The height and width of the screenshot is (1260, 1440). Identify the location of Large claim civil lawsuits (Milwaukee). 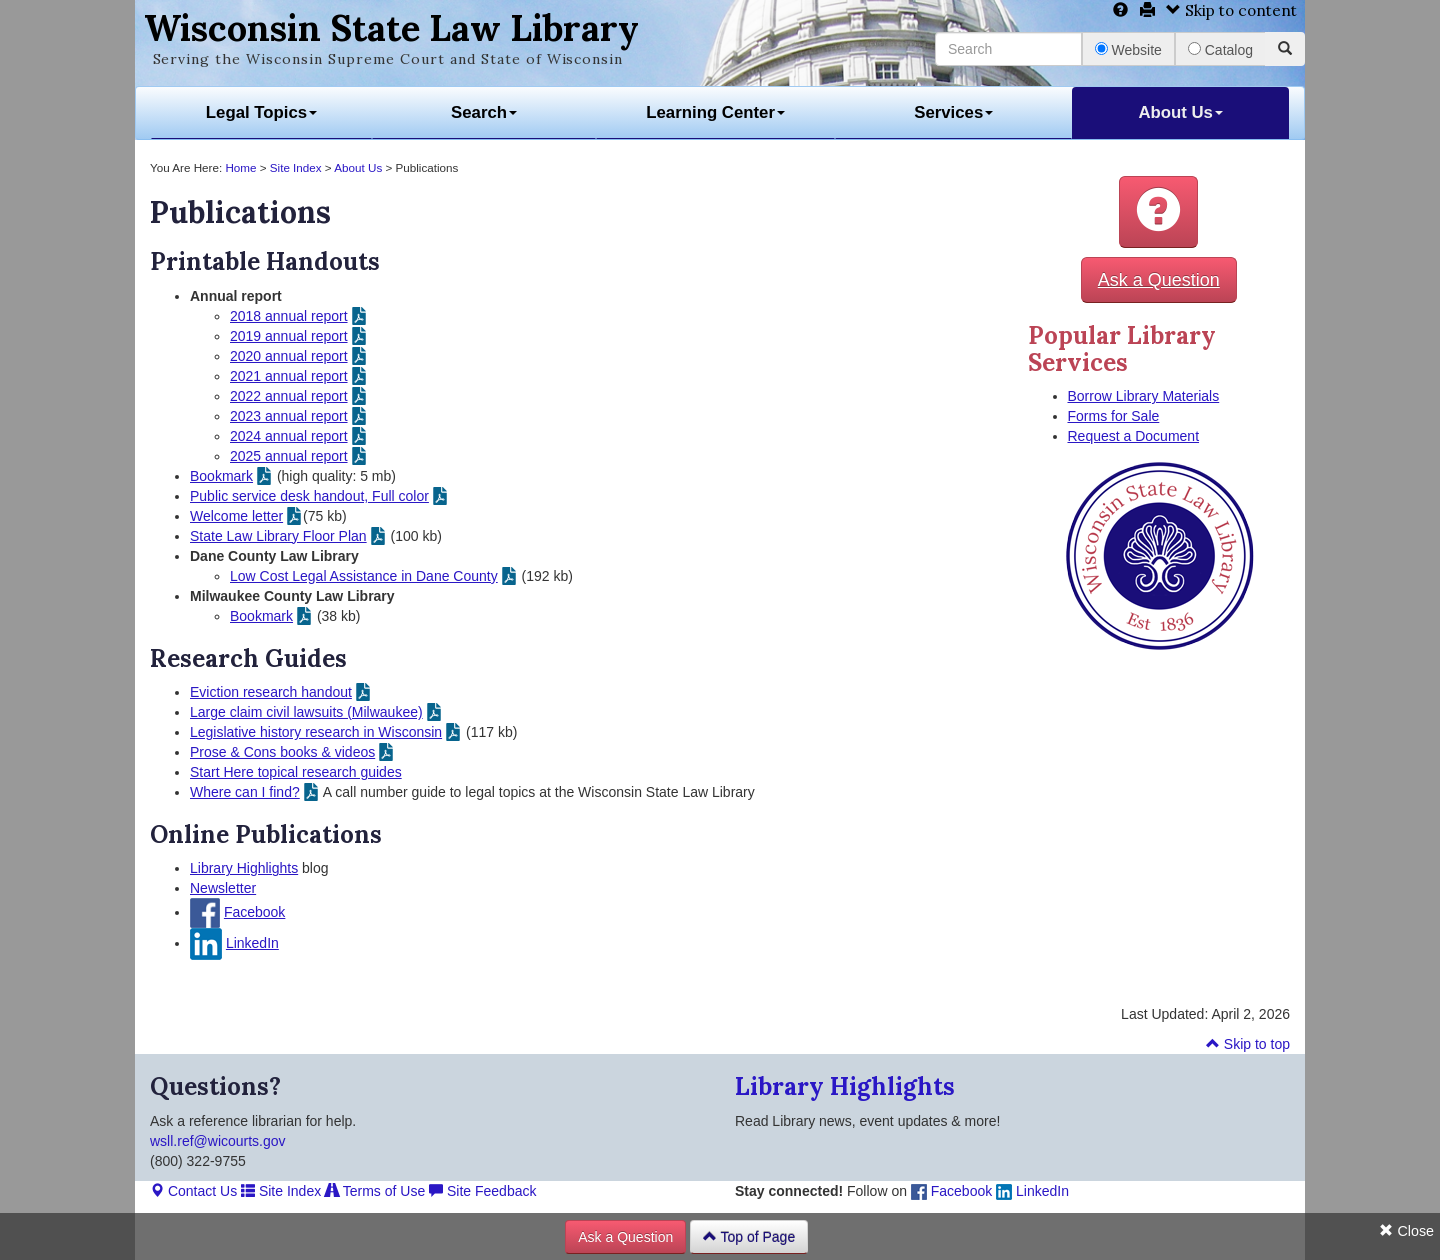
(306, 712).